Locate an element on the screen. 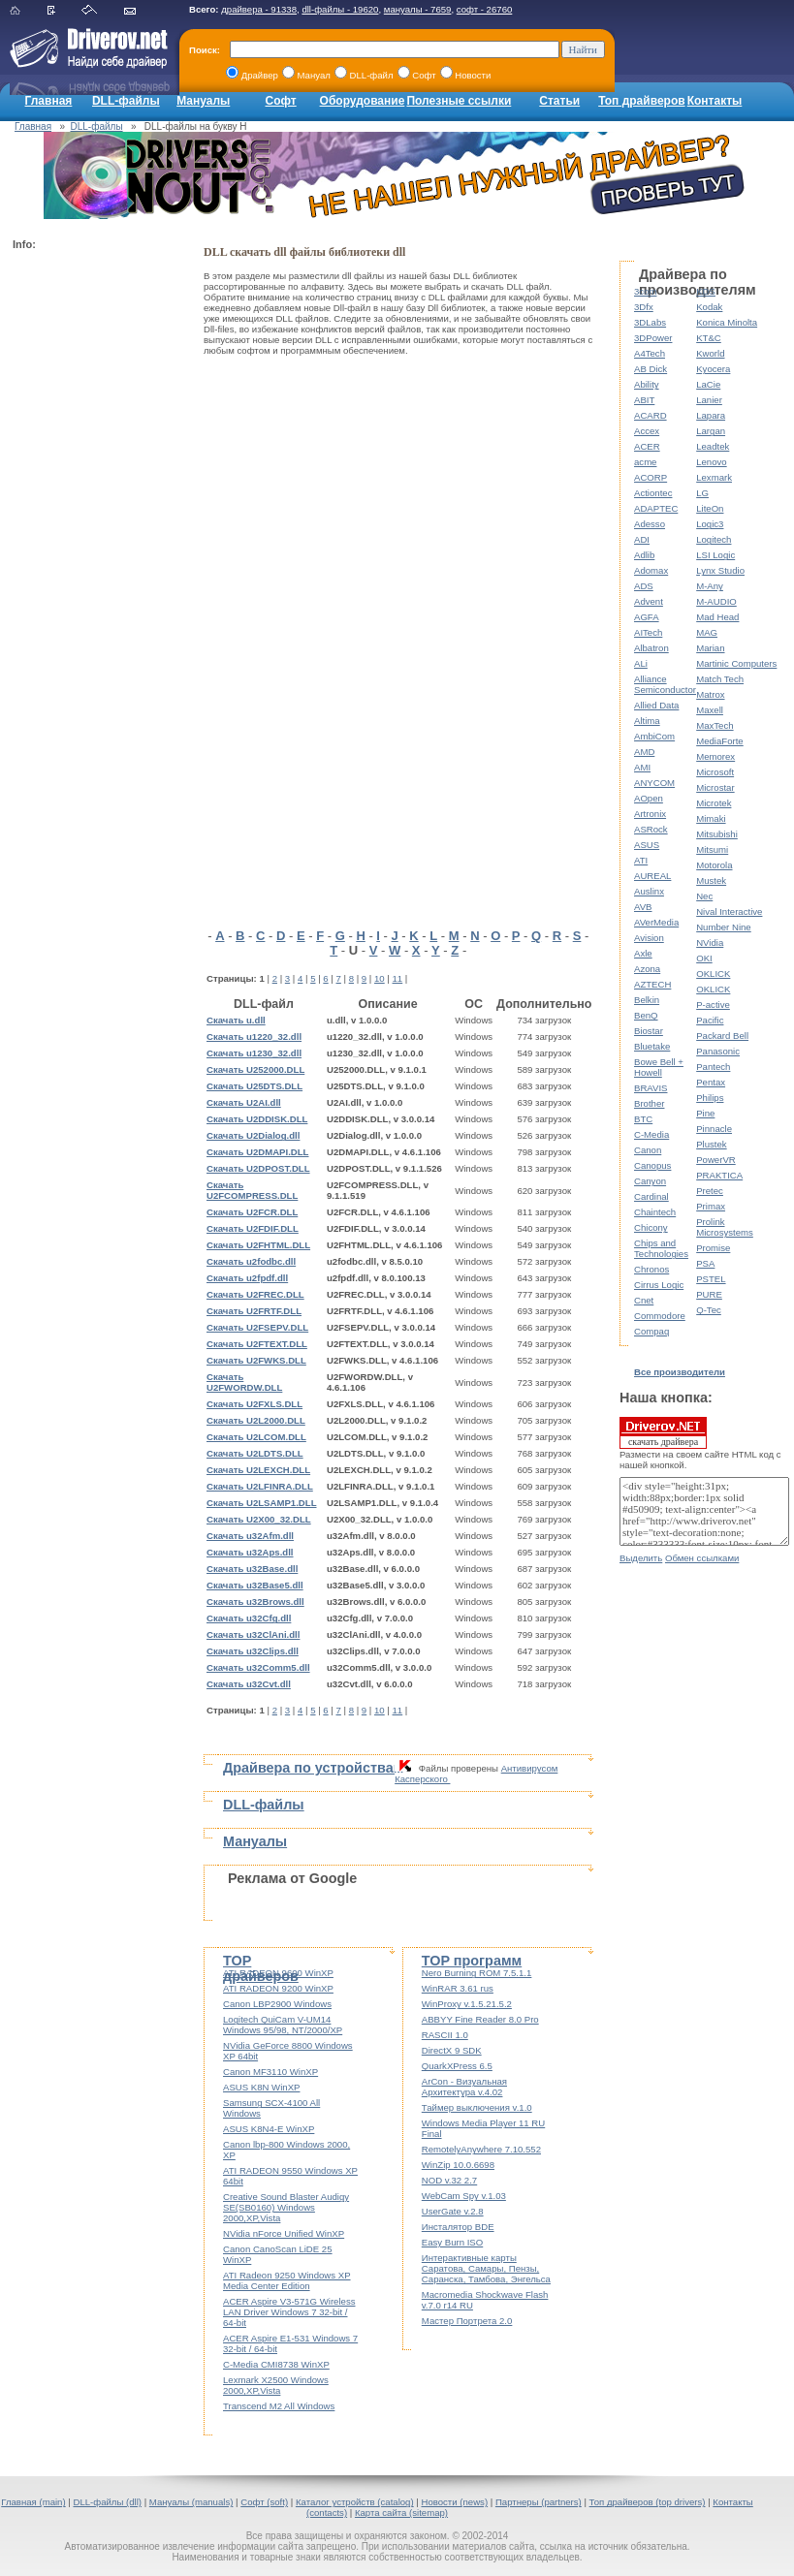 Image resolution: width=794 pixels, height=2576 pixels. WebCam Spy v.1.03 is located at coordinates (464, 2195).